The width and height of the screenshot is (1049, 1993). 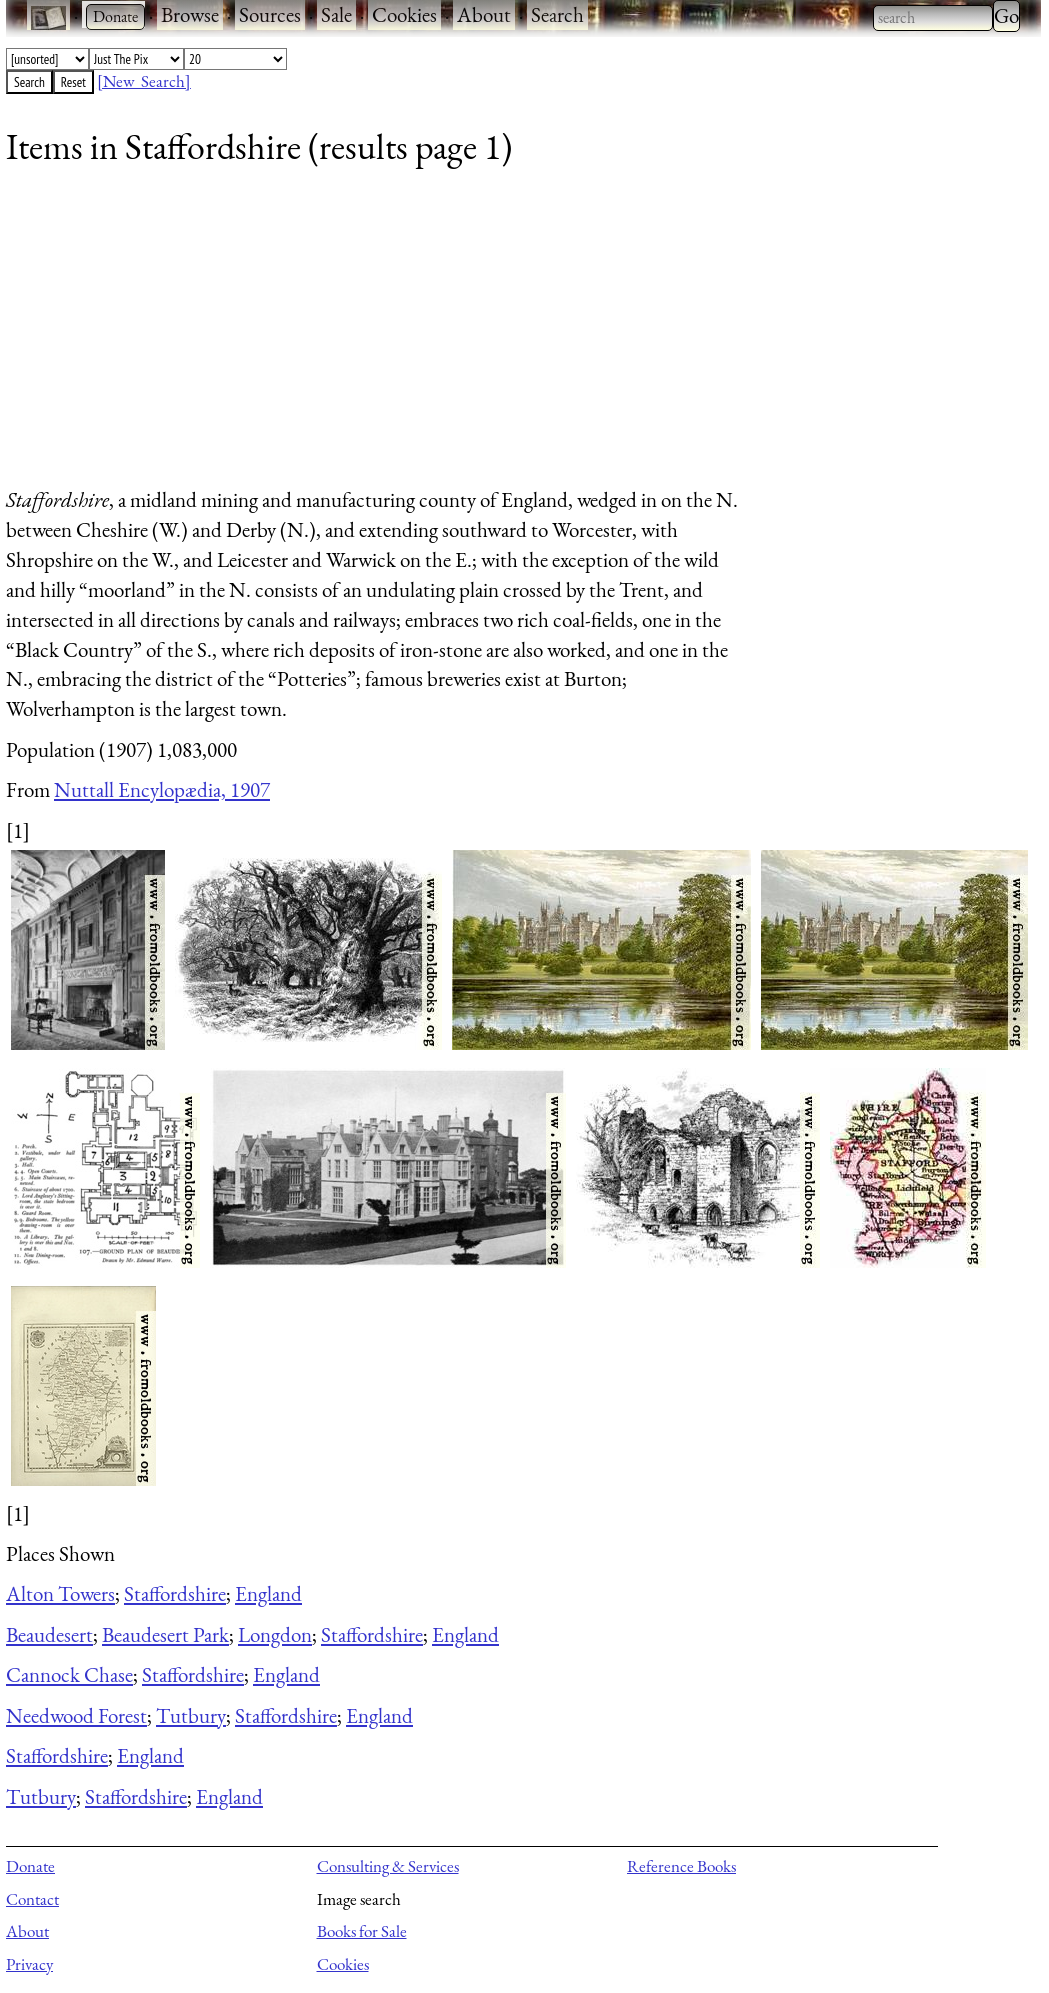 I want to click on Cookies, so click(x=404, y=14).